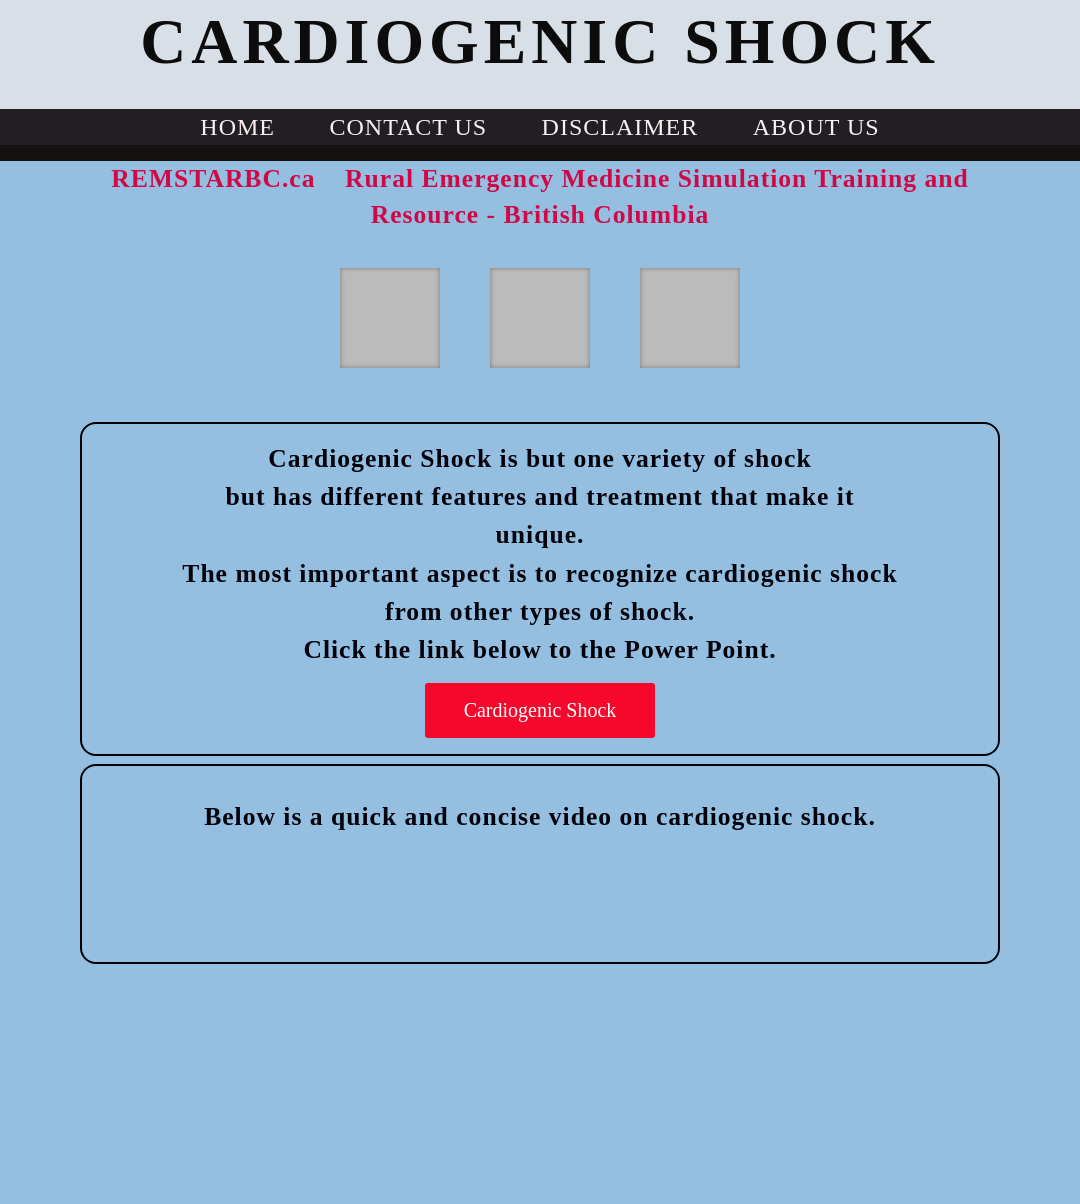  Describe the element at coordinates (816, 127) in the screenshot. I see `About us` at that location.